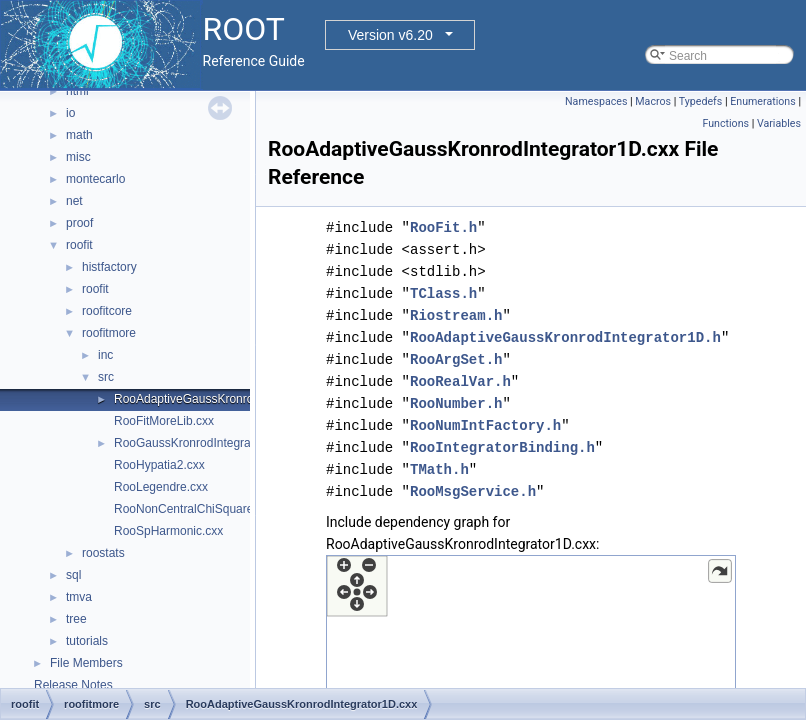  Describe the element at coordinates (109, 267) in the screenshot. I see `histfactory` at that location.